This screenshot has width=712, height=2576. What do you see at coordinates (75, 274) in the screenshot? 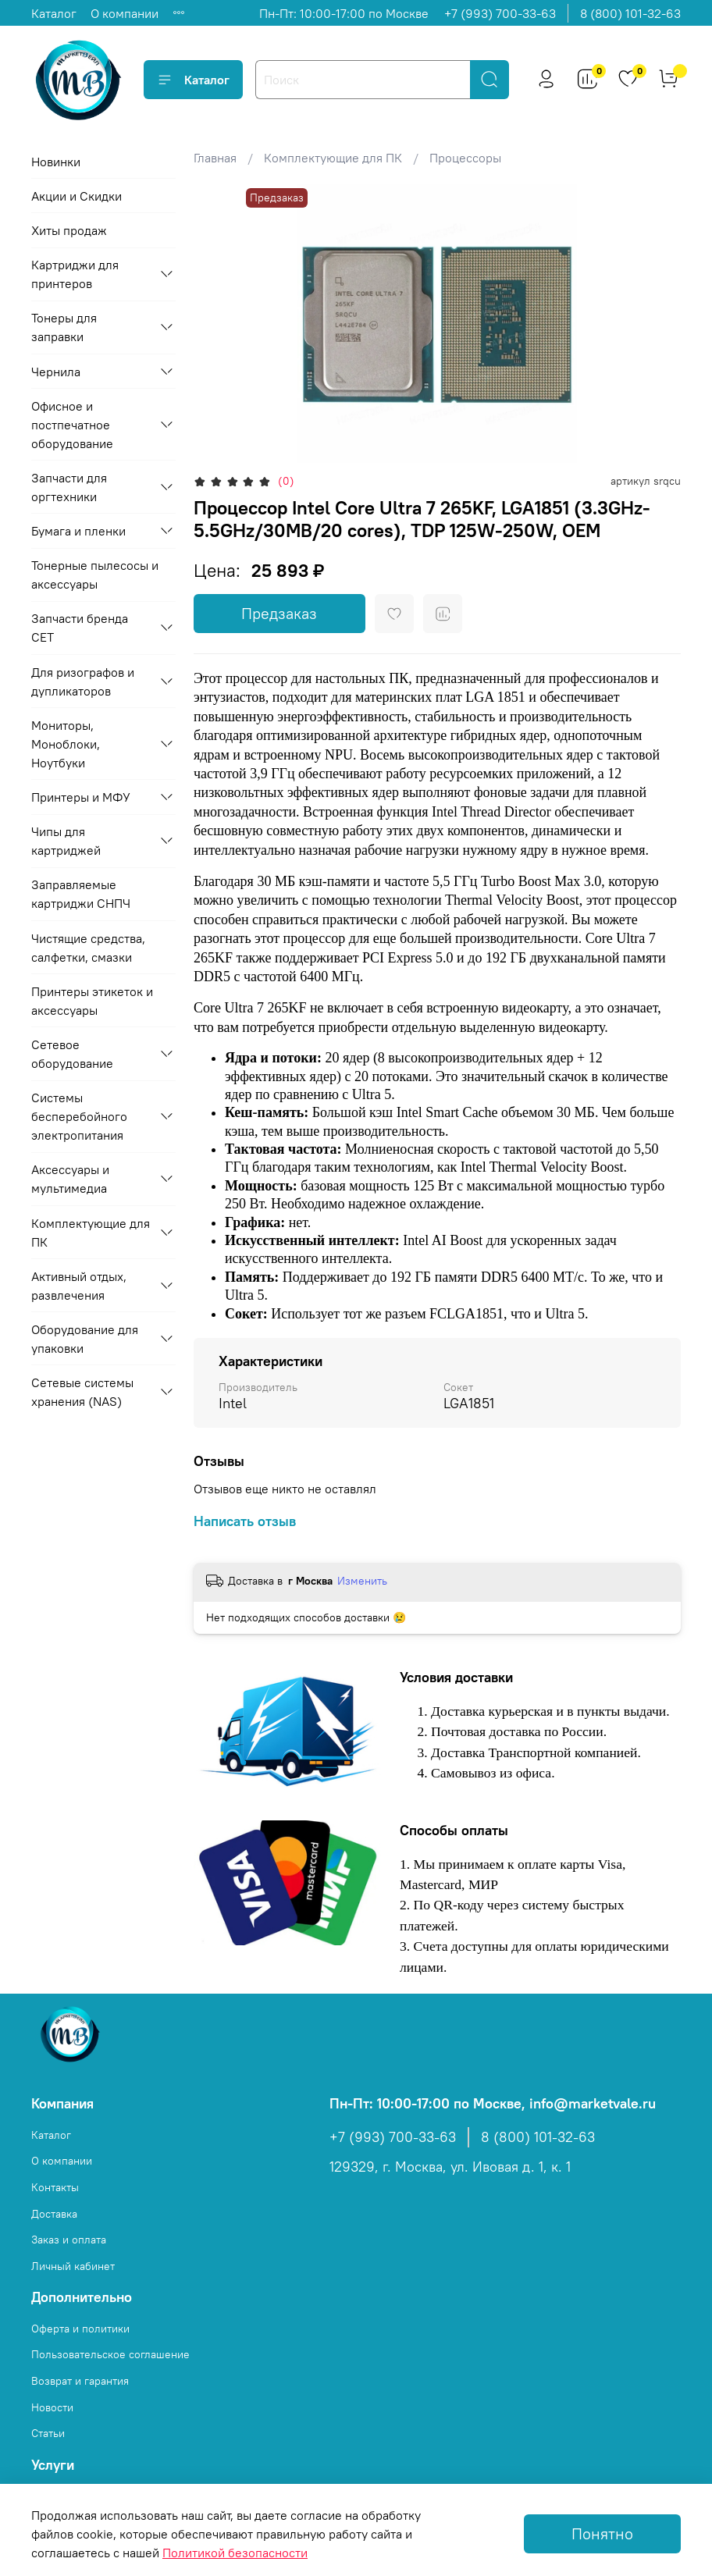
I see `Картриджи для принтеров` at bounding box center [75, 274].